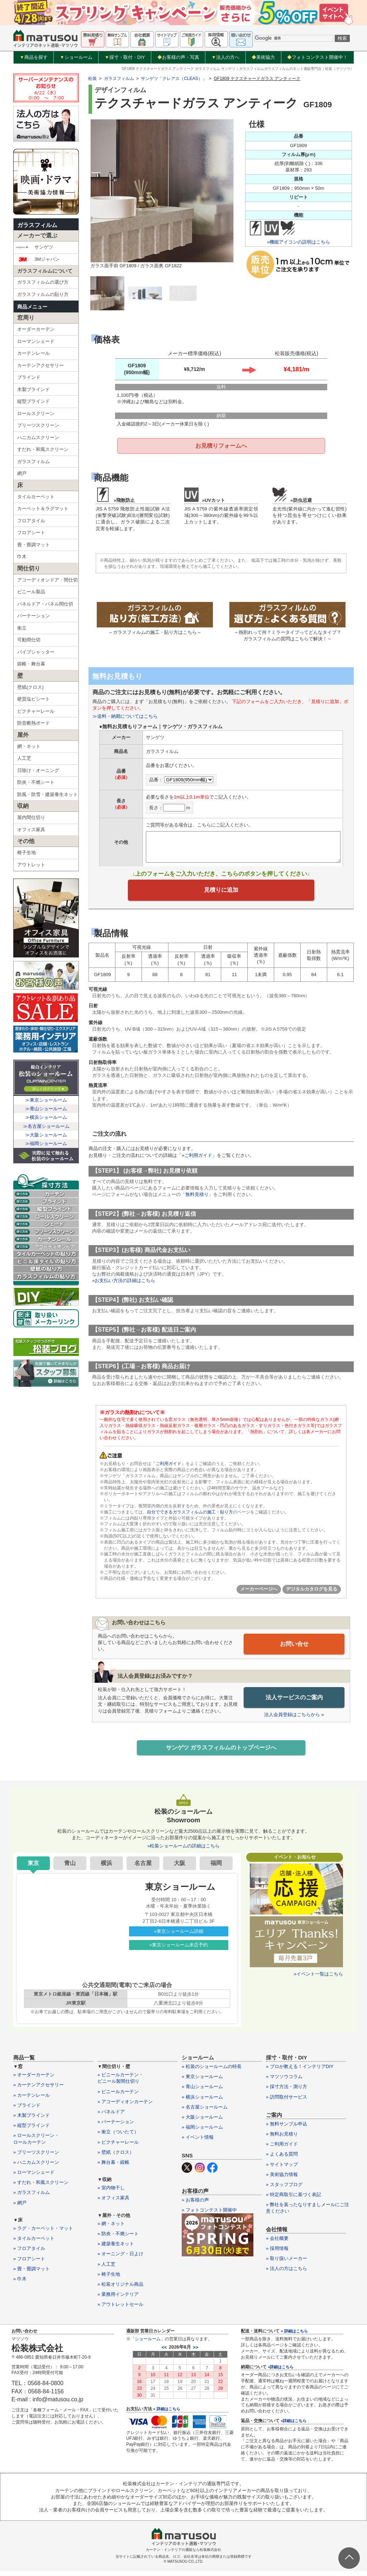 The image size is (367, 2576). What do you see at coordinates (106, 1869) in the screenshot?
I see `横浜` at bounding box center [106, 1869].